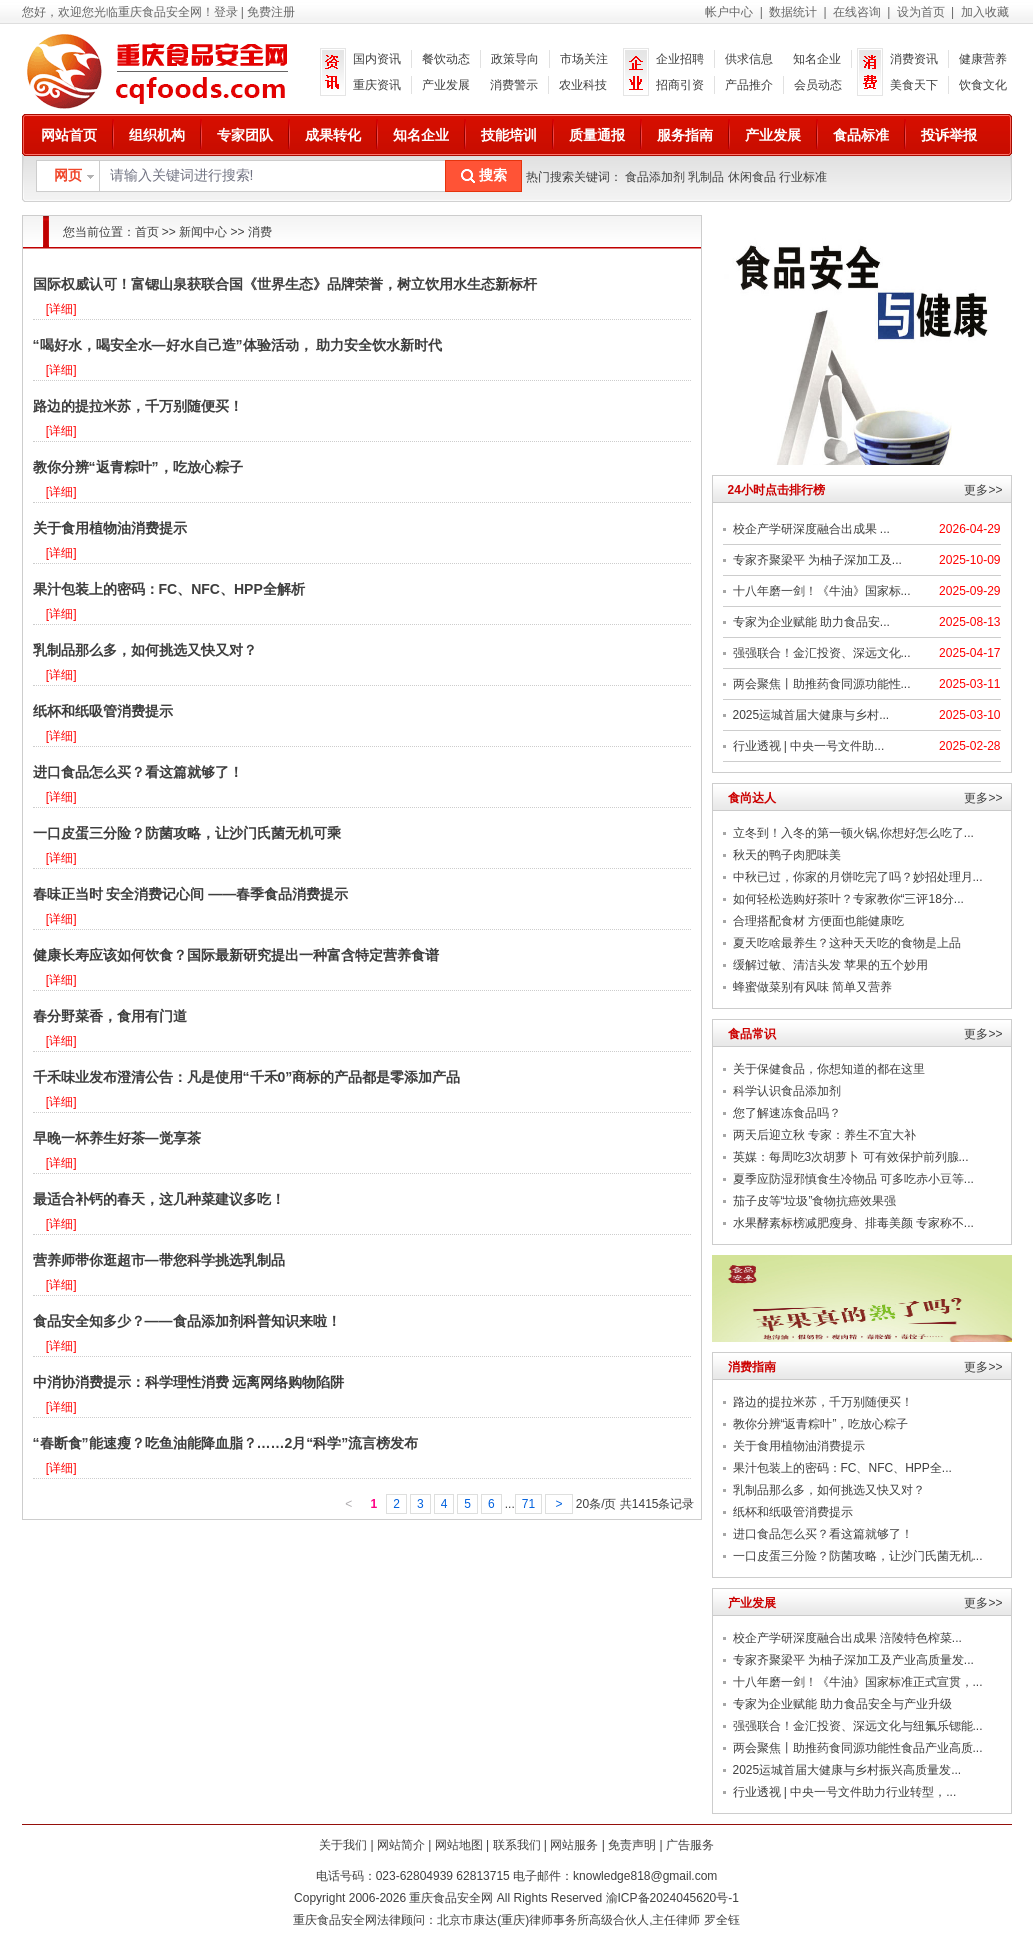 Image resolution: width=1033 pixels, height=1941 pixels. I want to click on 首页, so click(147, 232).